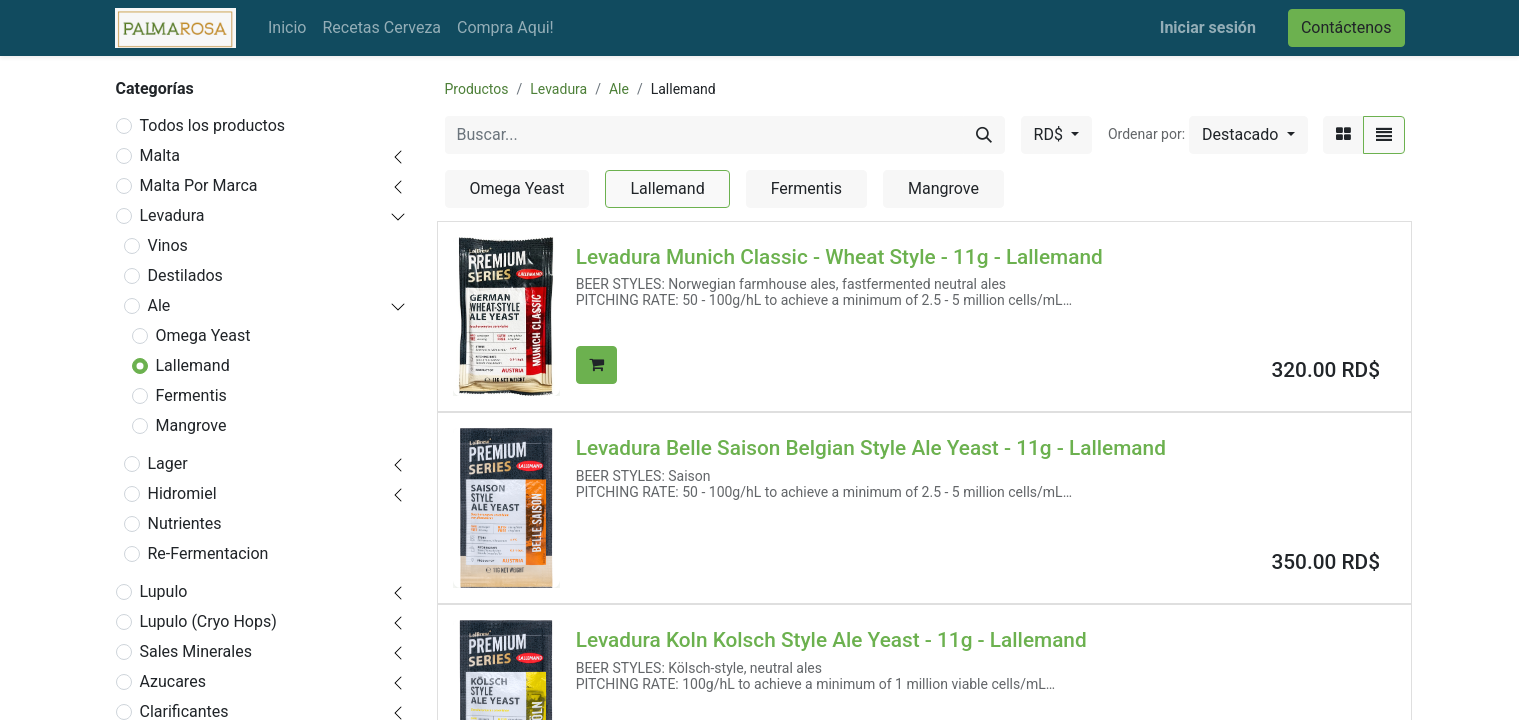 The image size is (1519, 720). What do you see at coordinates (208, 553) in the screenshot?
I see `Re-Fermentacion` at bounding box center [208, 553].